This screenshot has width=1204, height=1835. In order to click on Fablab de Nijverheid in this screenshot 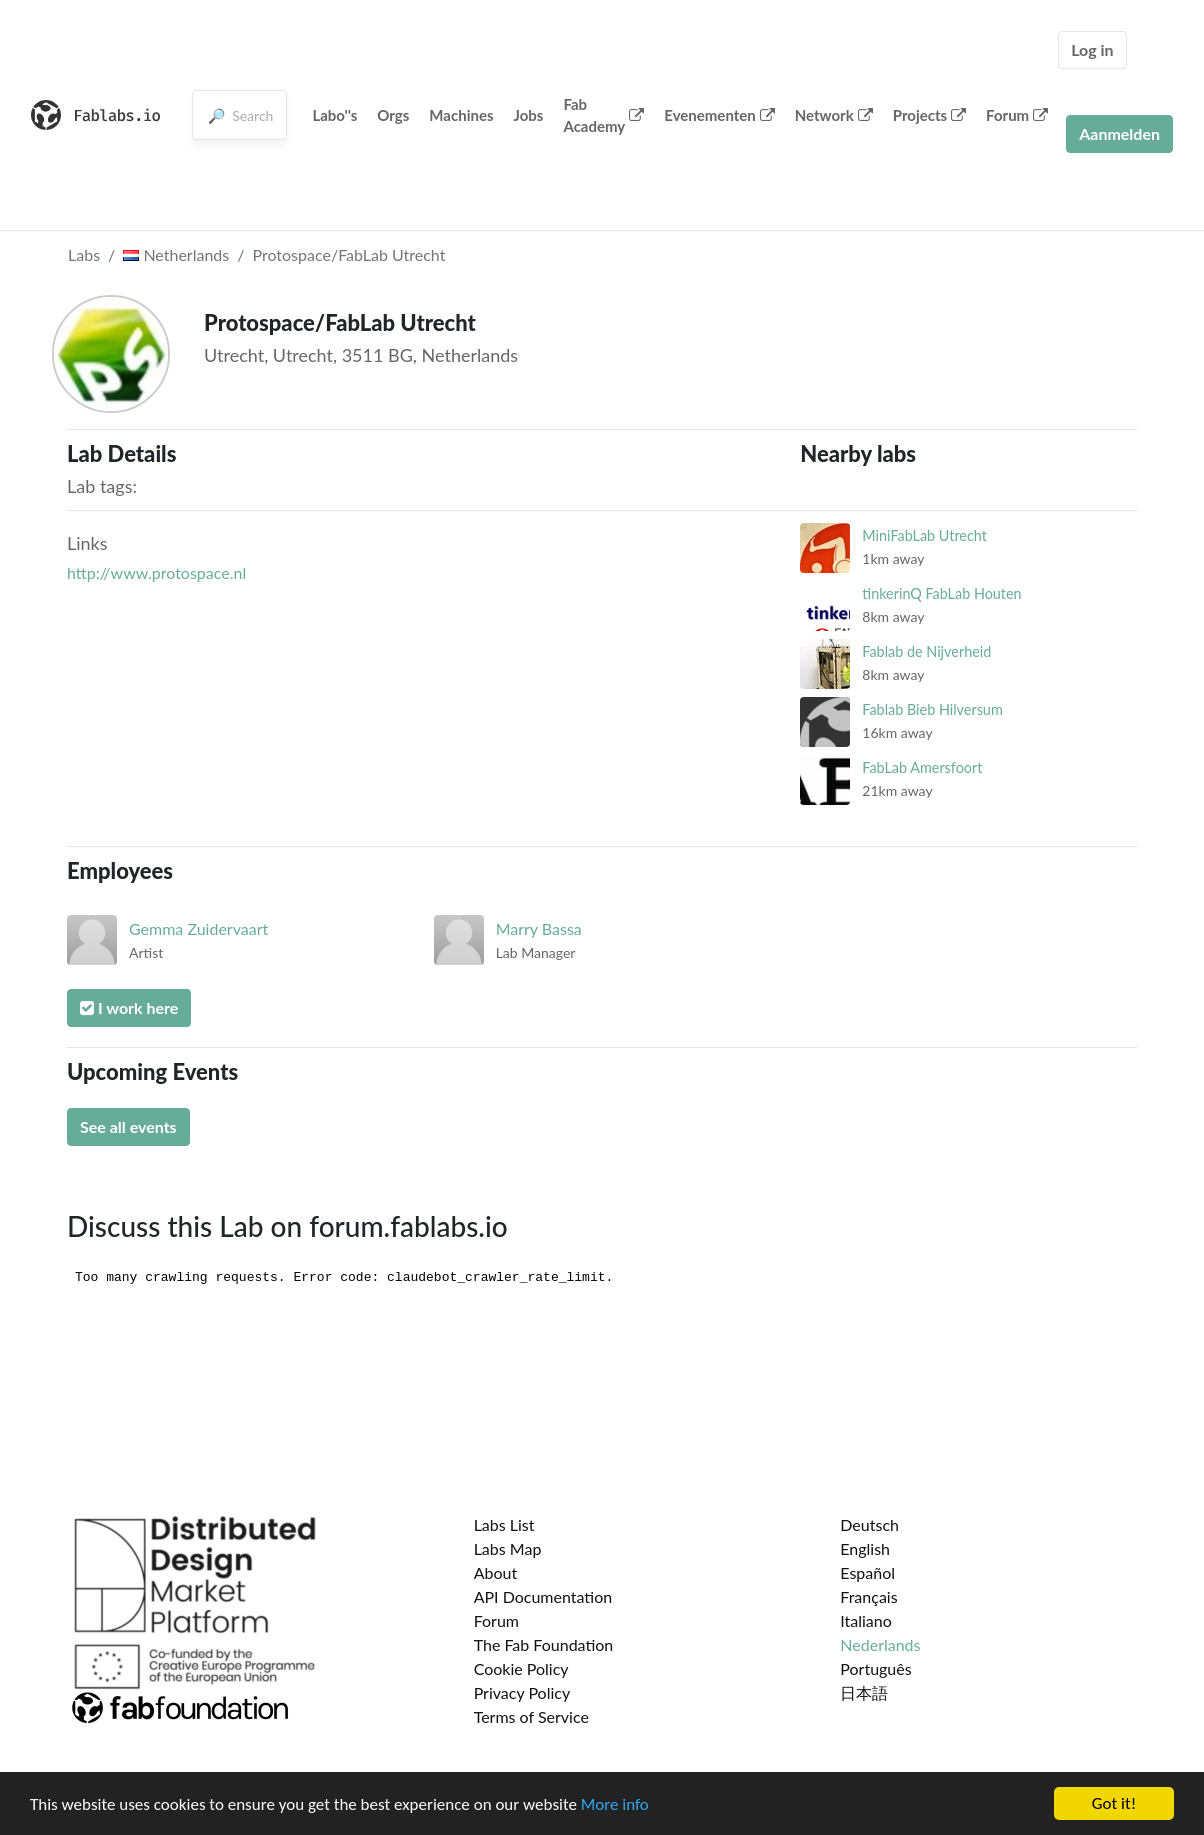, I will do `click(926, 651)`.